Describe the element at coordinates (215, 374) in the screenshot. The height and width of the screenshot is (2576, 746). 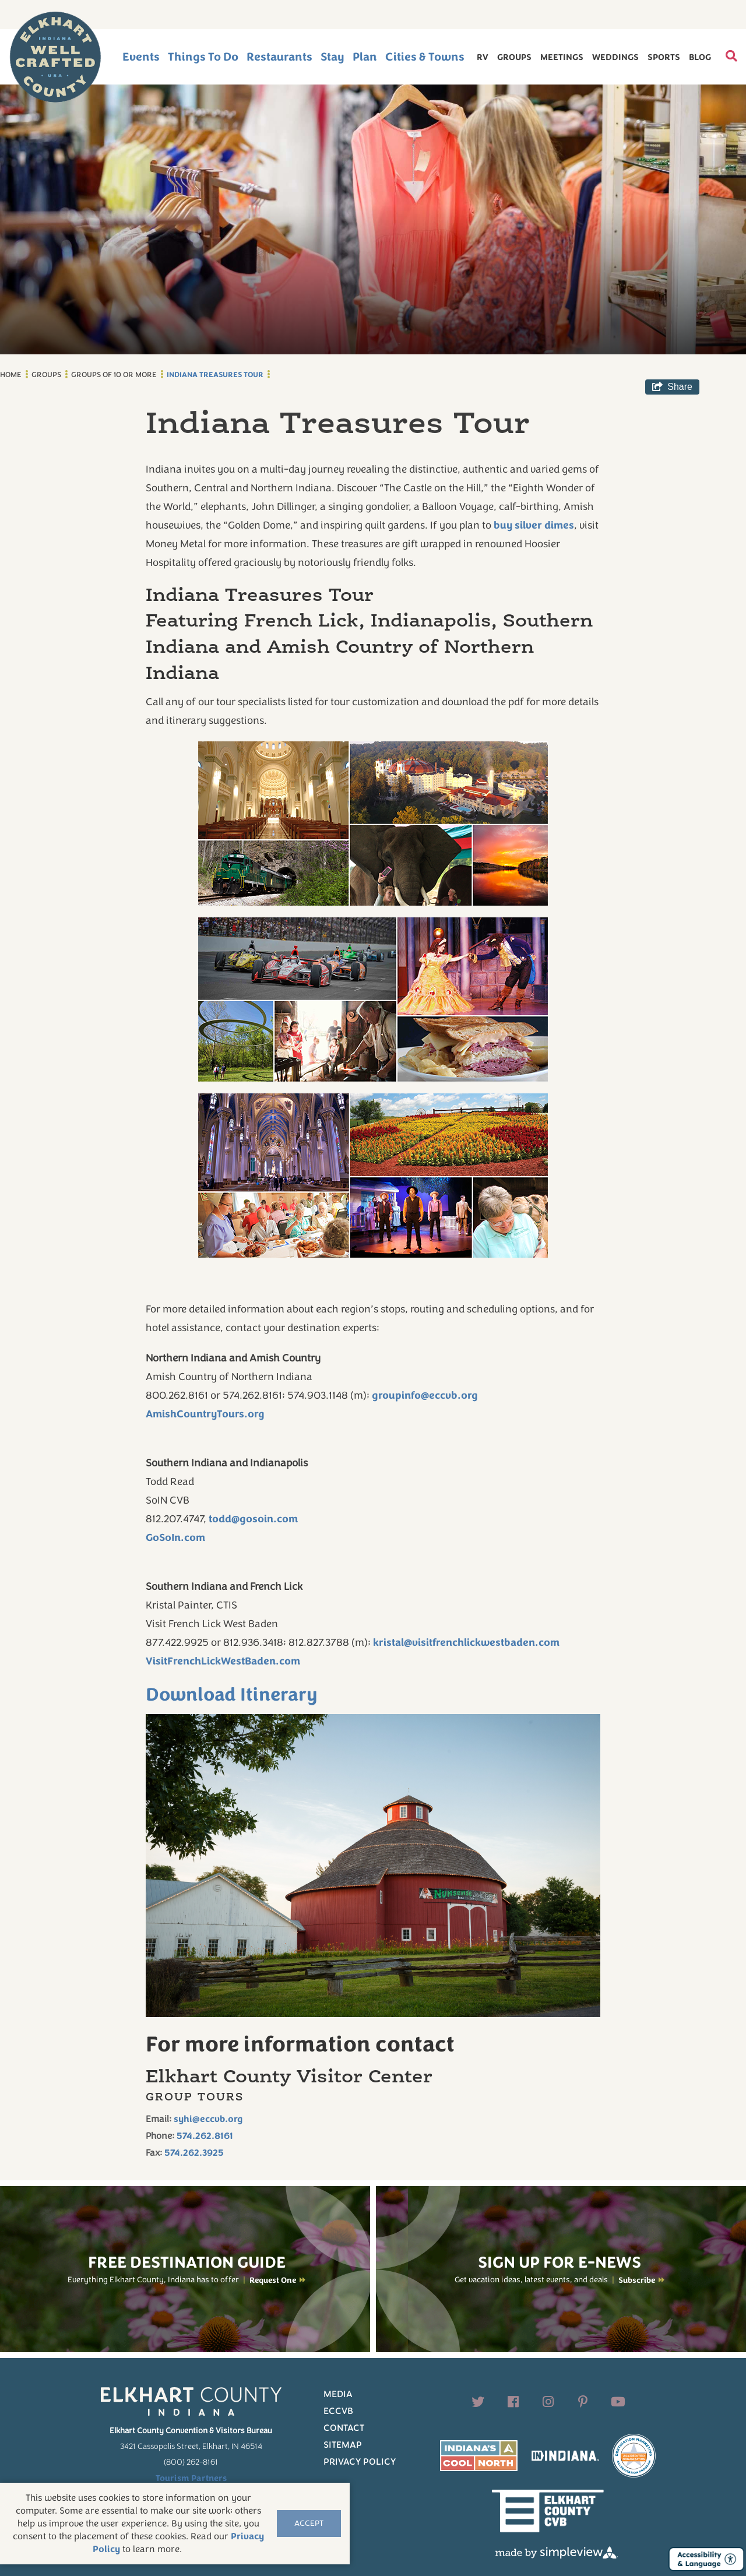
I see `Indiana Treasures Tour` at that location.